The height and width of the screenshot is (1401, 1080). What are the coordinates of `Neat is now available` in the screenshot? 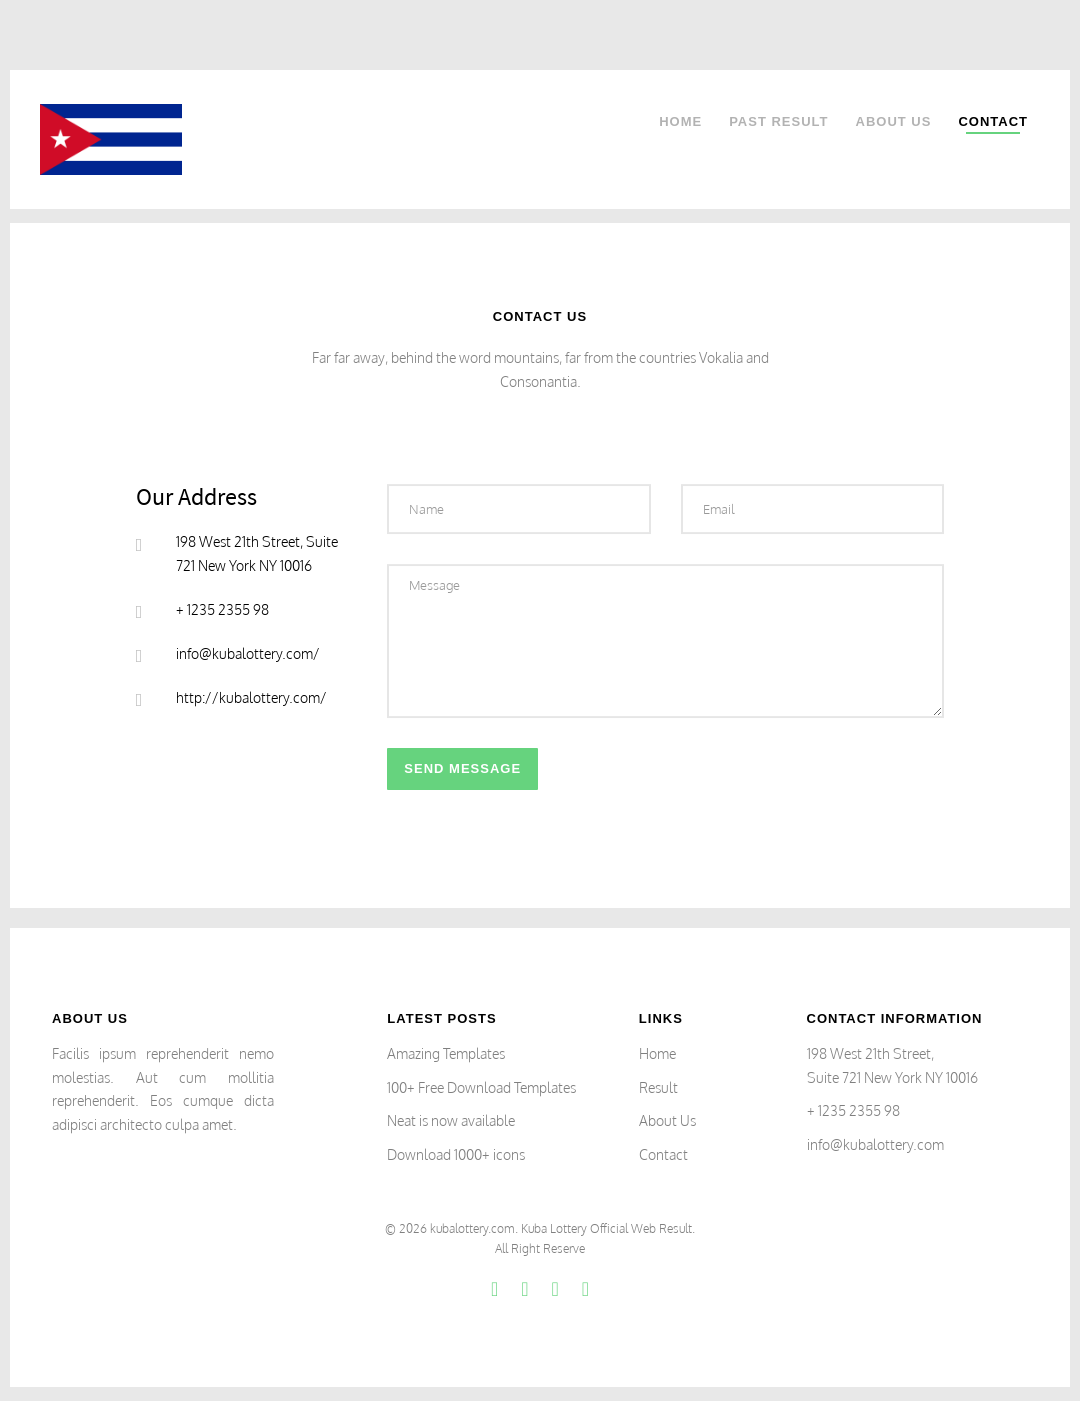 It's located at (451, 1120).